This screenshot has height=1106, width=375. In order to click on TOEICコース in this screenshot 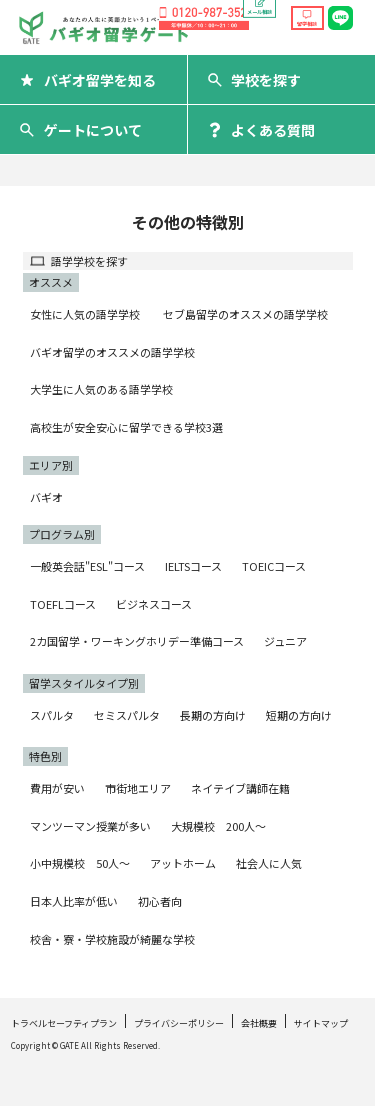, I will do `click(274, 566)`.